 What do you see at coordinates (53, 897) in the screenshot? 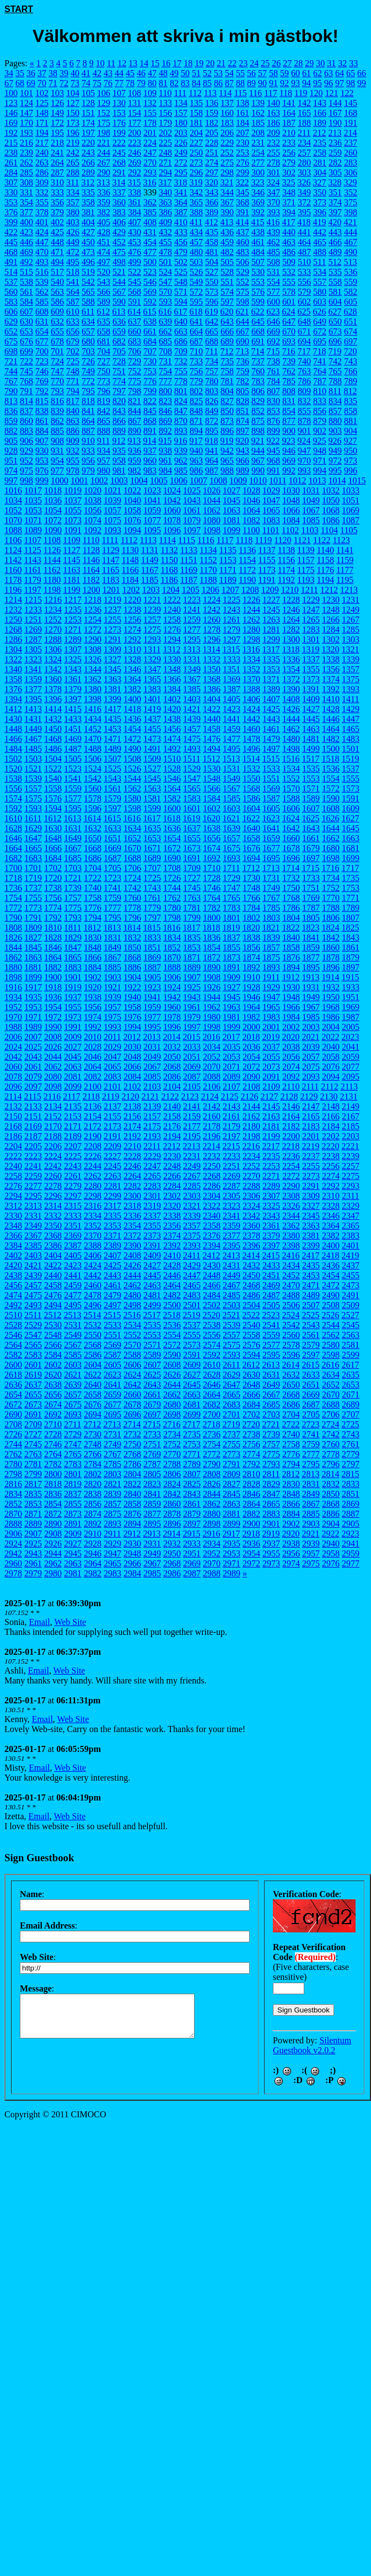
I see `1756` at bounding box center [53, 897].